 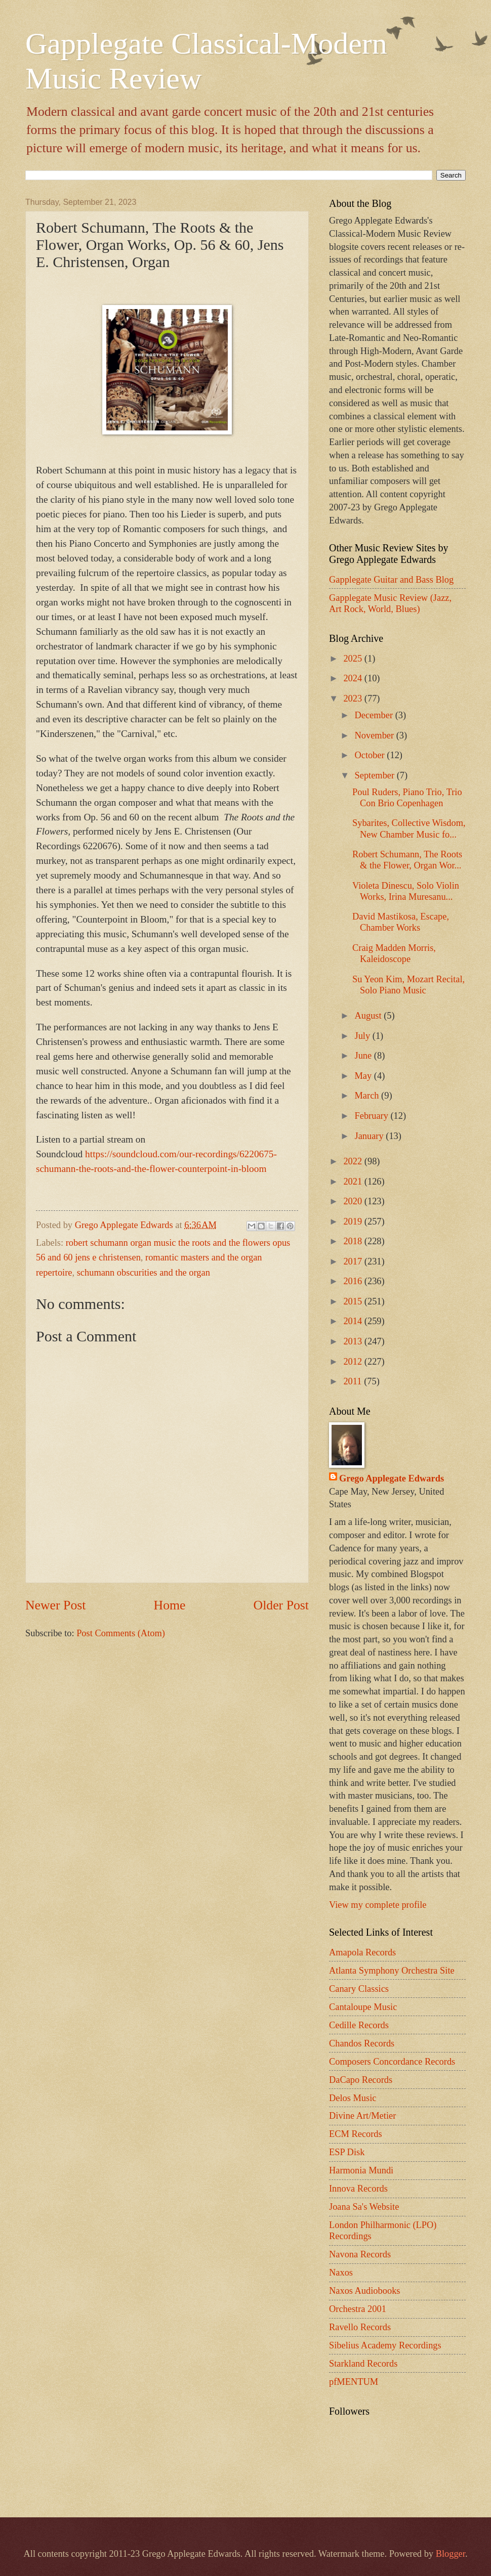 I want to click on 2016, so click(x=353, y=1281).